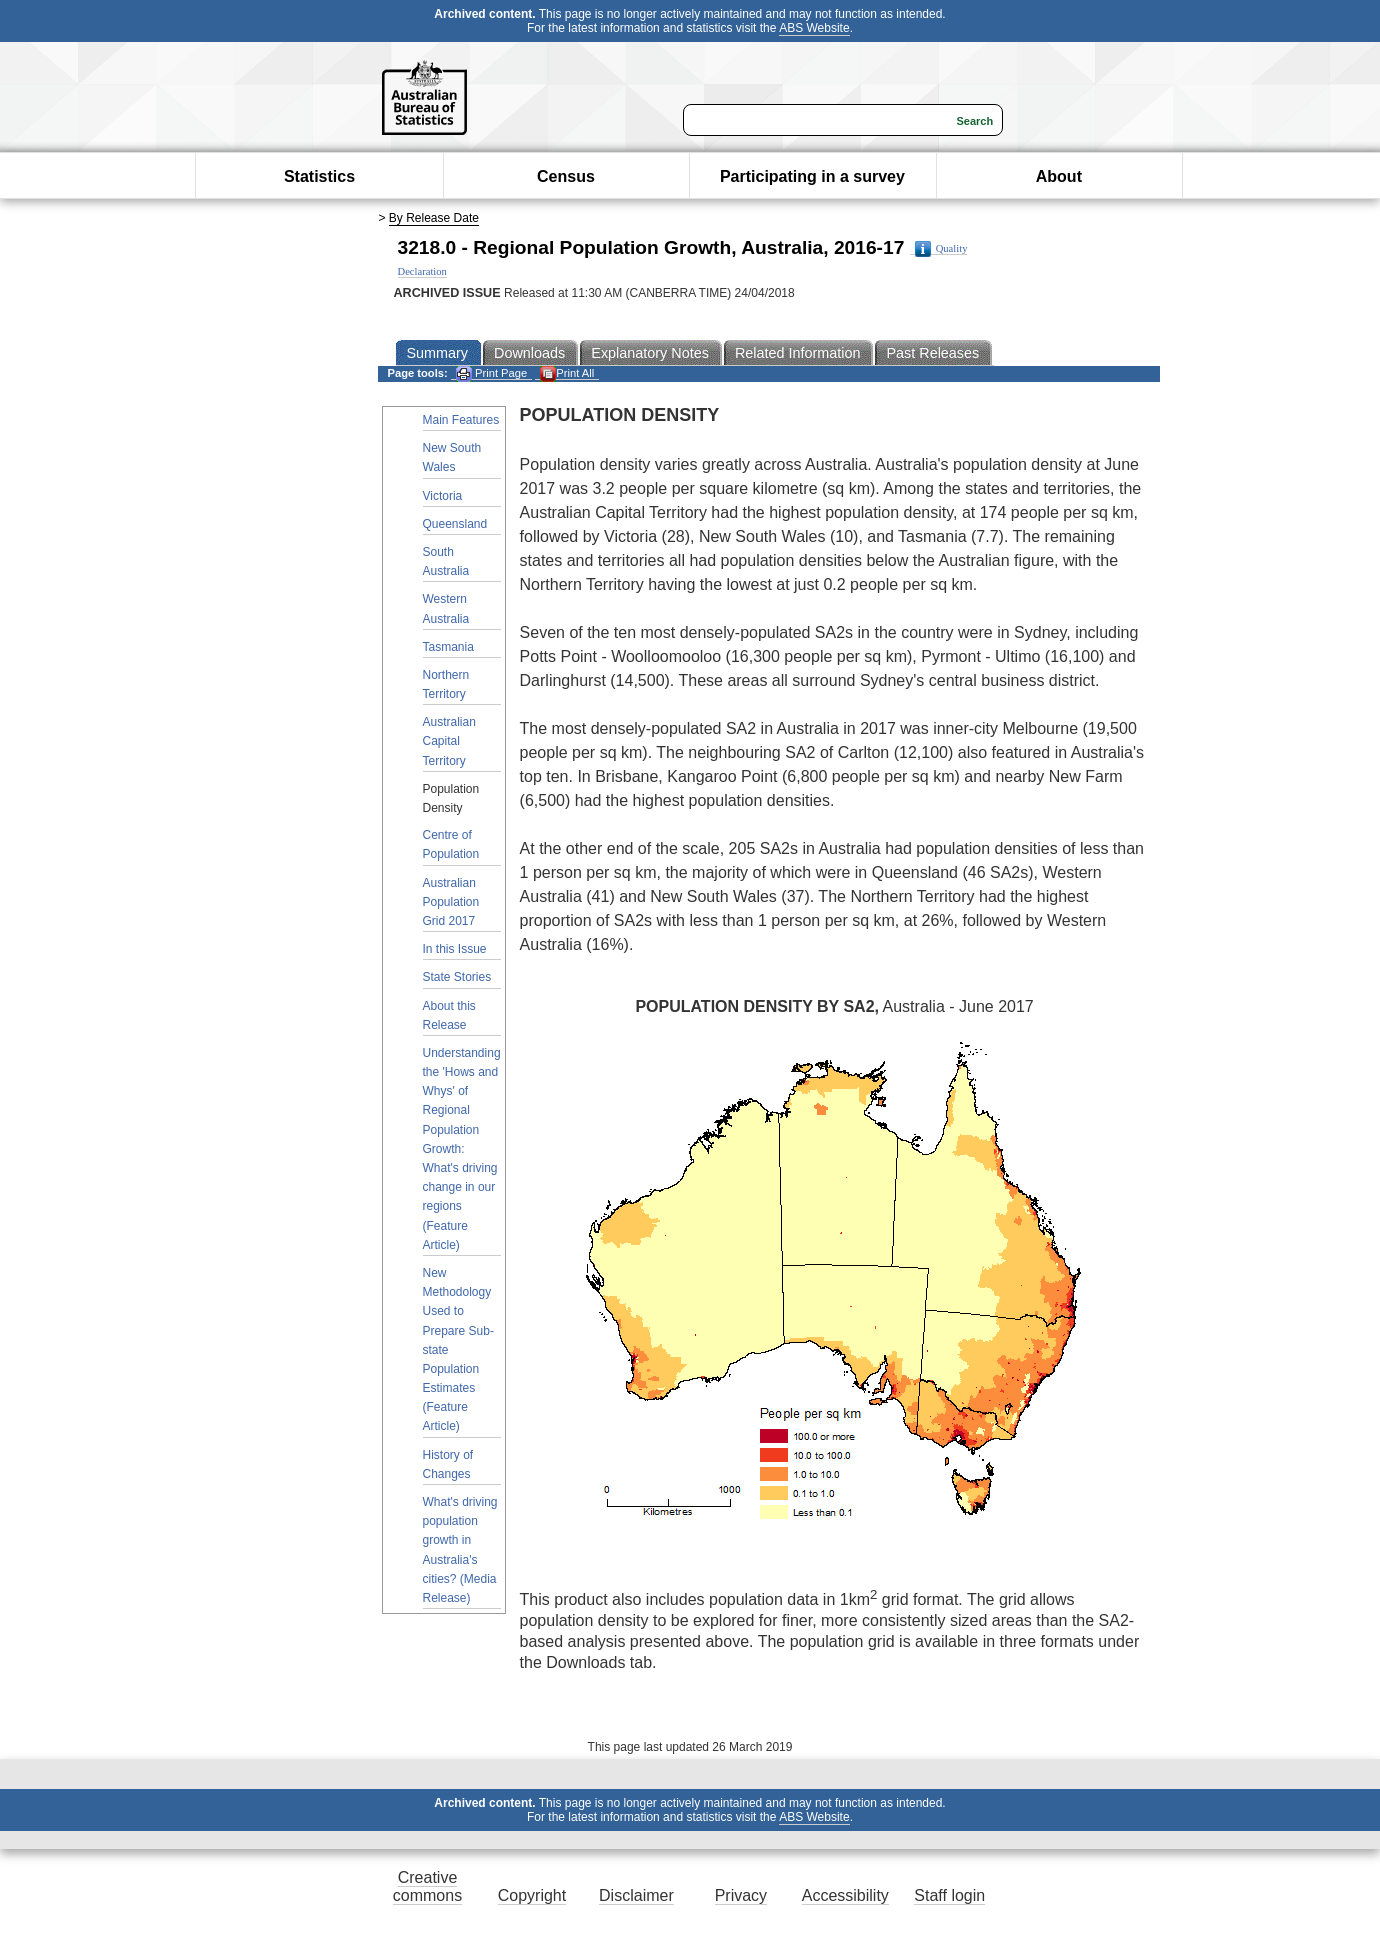 This screenshot has height=1949, width=1380. What do you see at coordinates (491, 373) in the screenshot?
I see `Print Page` at bounding box center [491, 373].